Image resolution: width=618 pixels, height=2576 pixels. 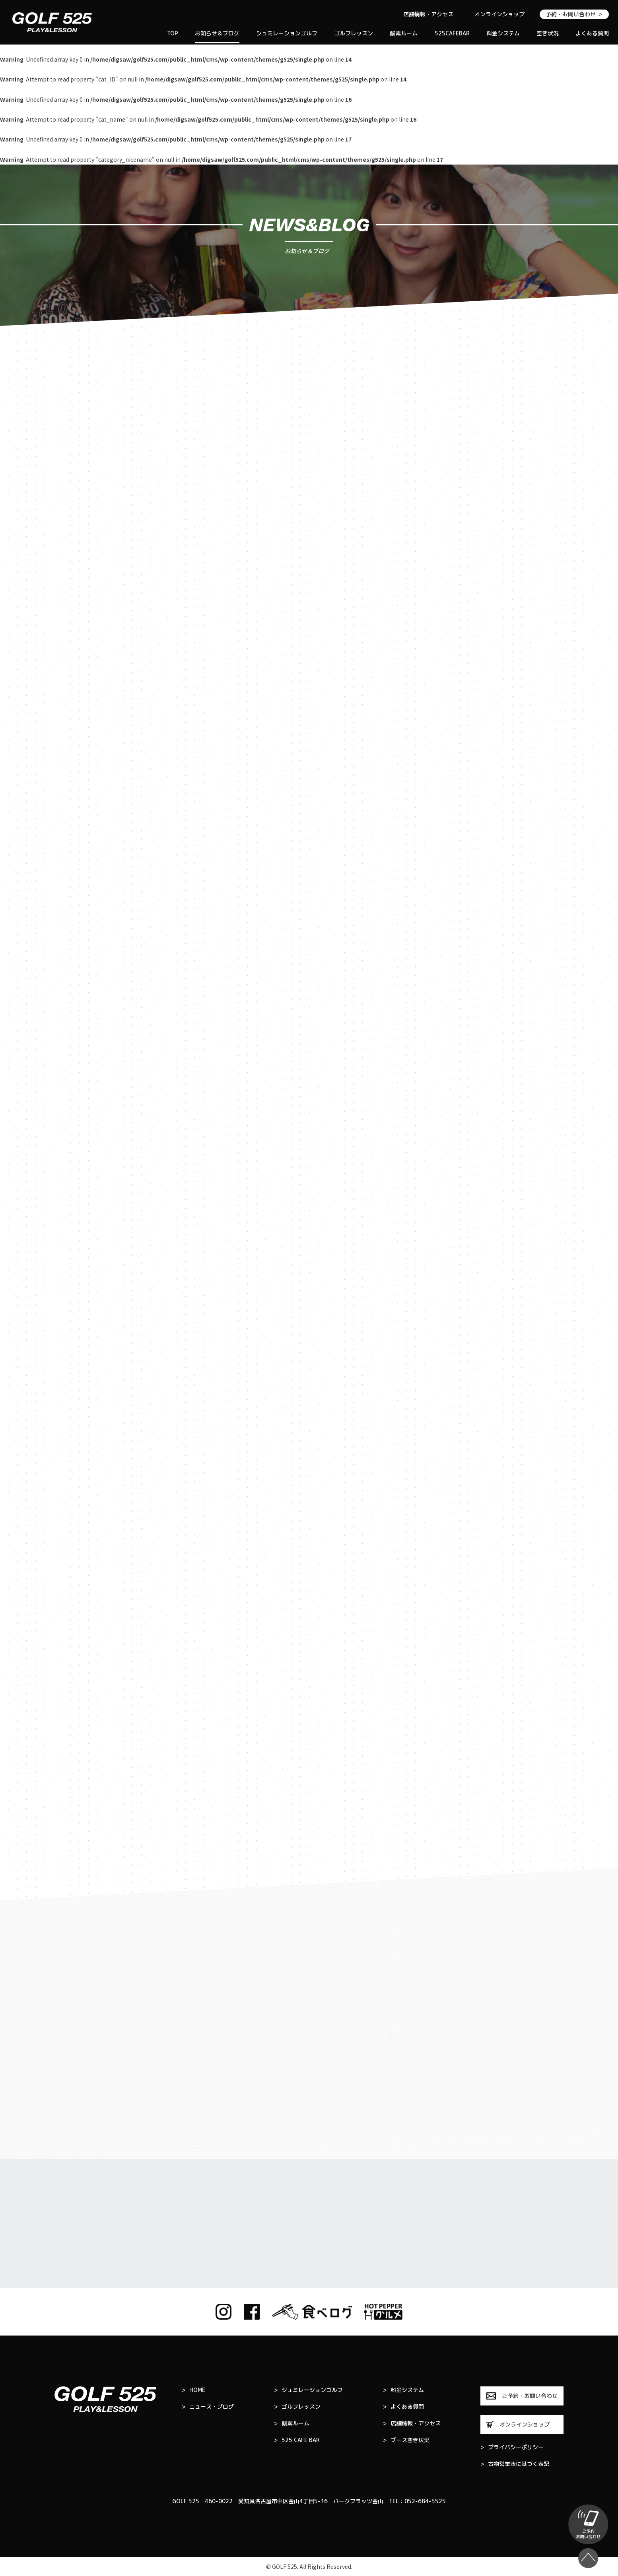 What do you see at coordinates (217, 33) in the screenshot?
I see `お知らせ＆ブログ` at bounding box center [217, 33].